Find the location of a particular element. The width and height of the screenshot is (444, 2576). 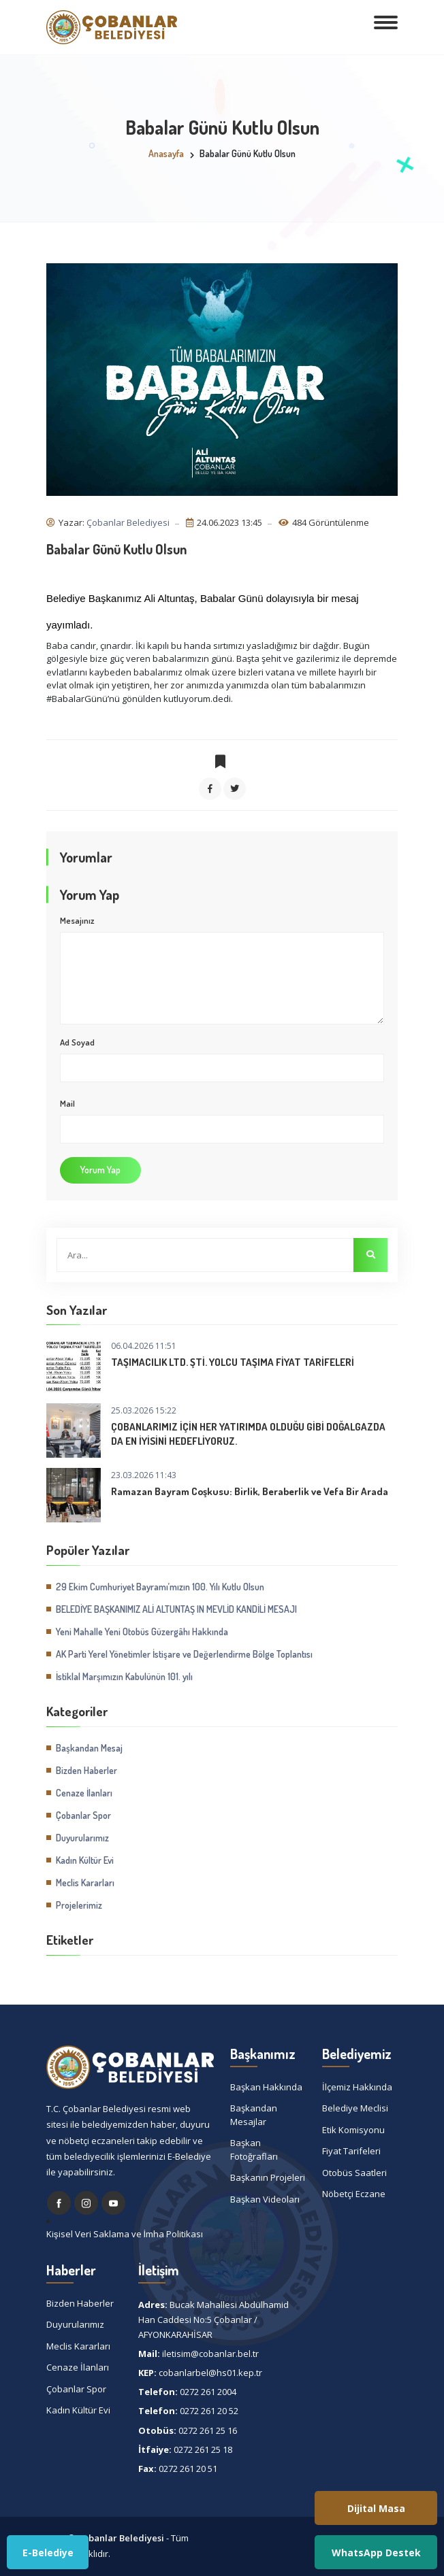

Anasayfa is located at coordinates (166, 153).